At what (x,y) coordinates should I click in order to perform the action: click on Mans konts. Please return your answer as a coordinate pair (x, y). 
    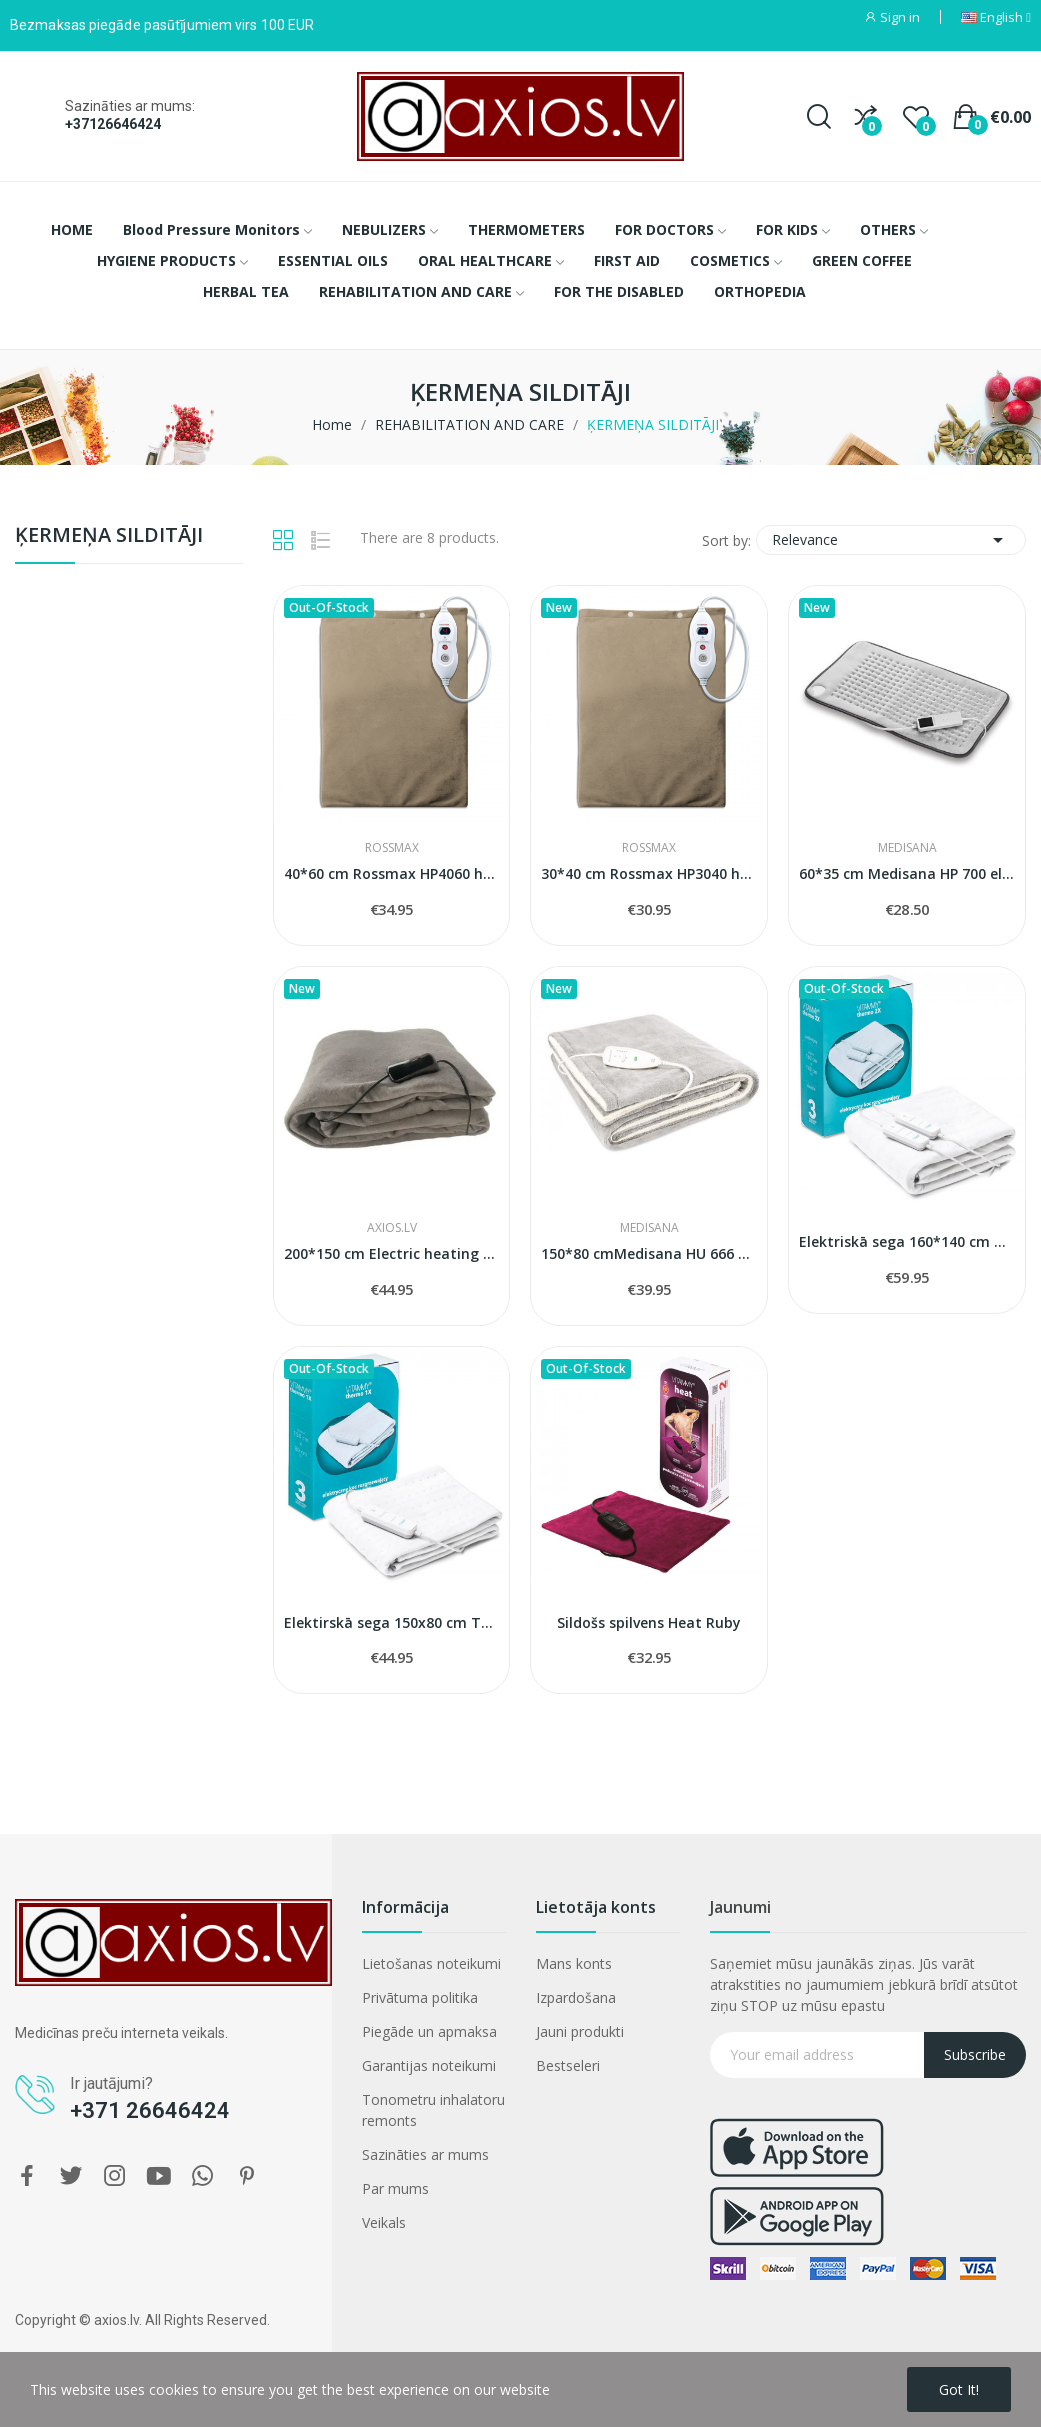
    Looking at the image, I should click on (574, 1963).